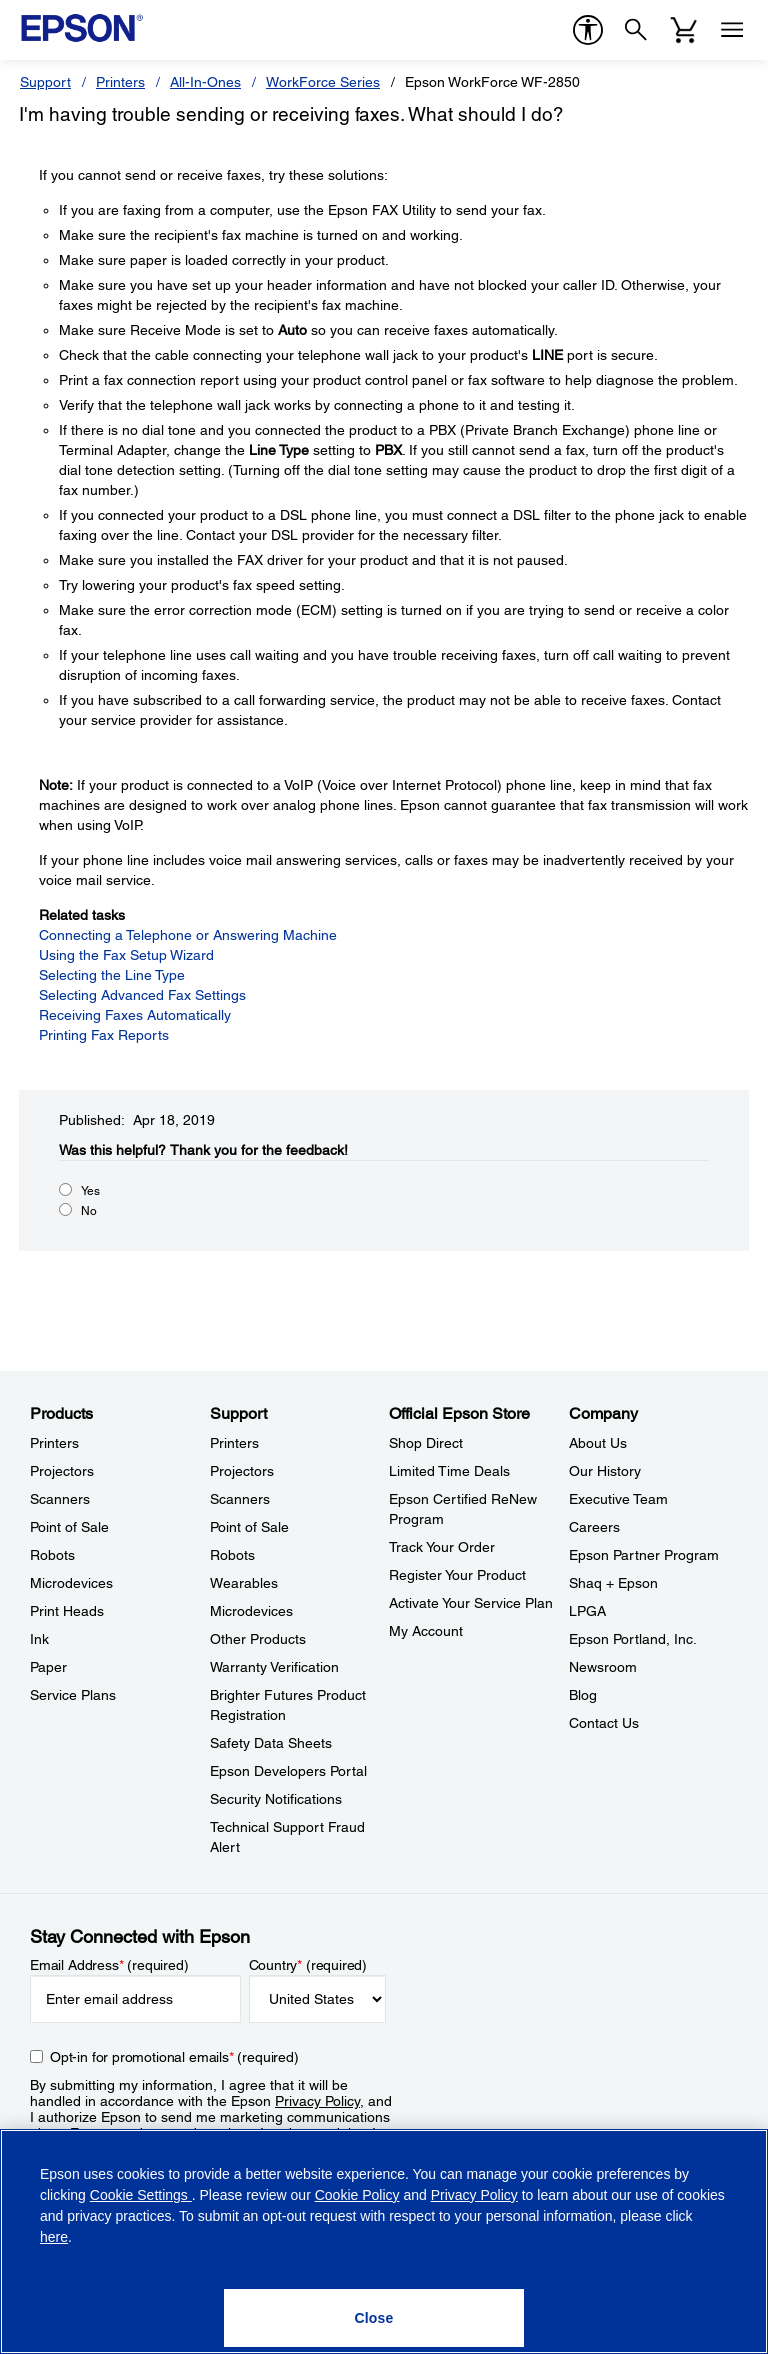  I want to click on Opt-in for promotional emails (required) [Opt-in for promotional emails], so click(174, 2057).